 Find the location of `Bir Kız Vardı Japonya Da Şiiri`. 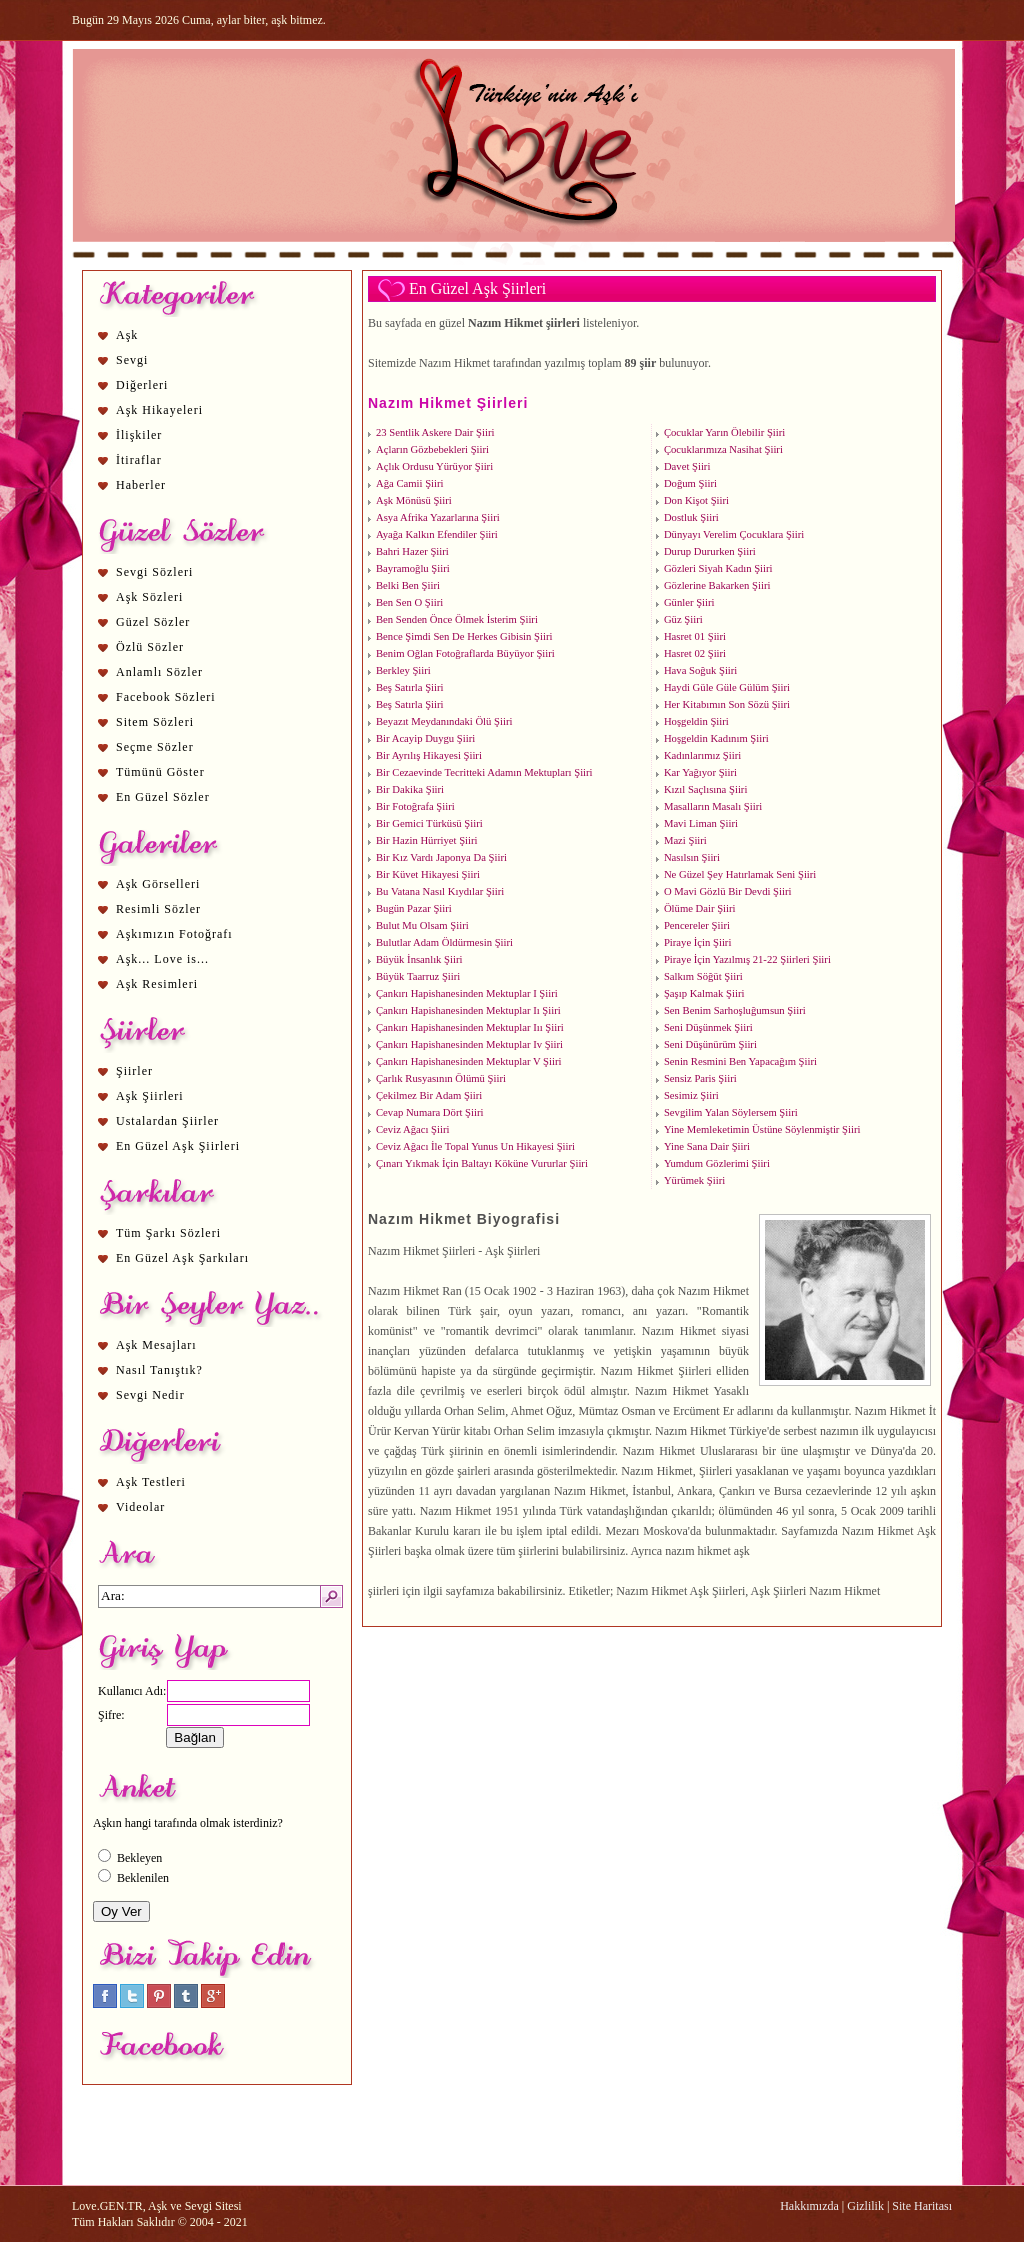

Bir Kız Vardı Japonya Da Şiiri is located at coordinates (441, 857).